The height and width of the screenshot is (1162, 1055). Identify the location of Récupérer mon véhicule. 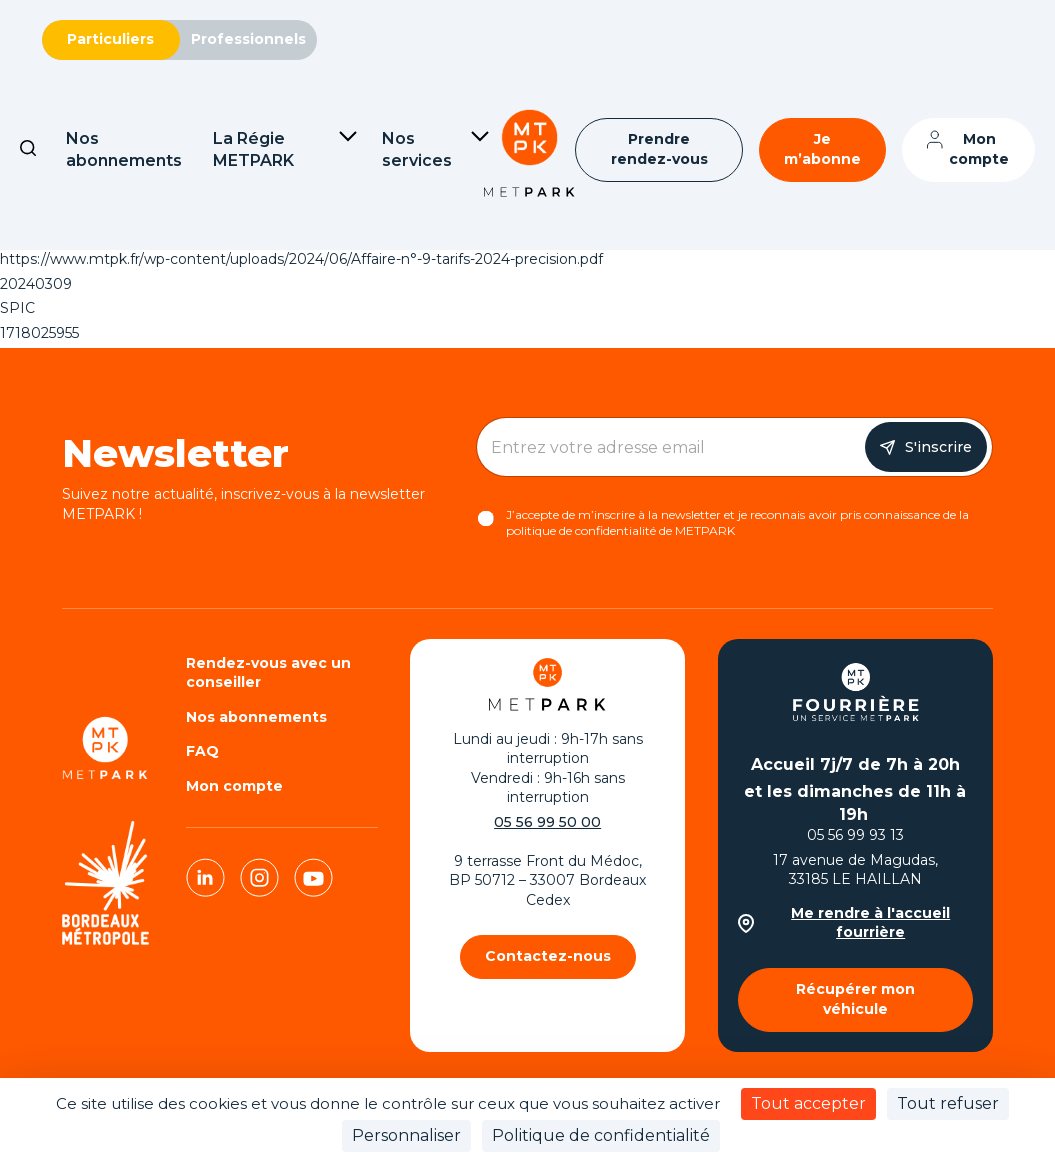
(855, 999).